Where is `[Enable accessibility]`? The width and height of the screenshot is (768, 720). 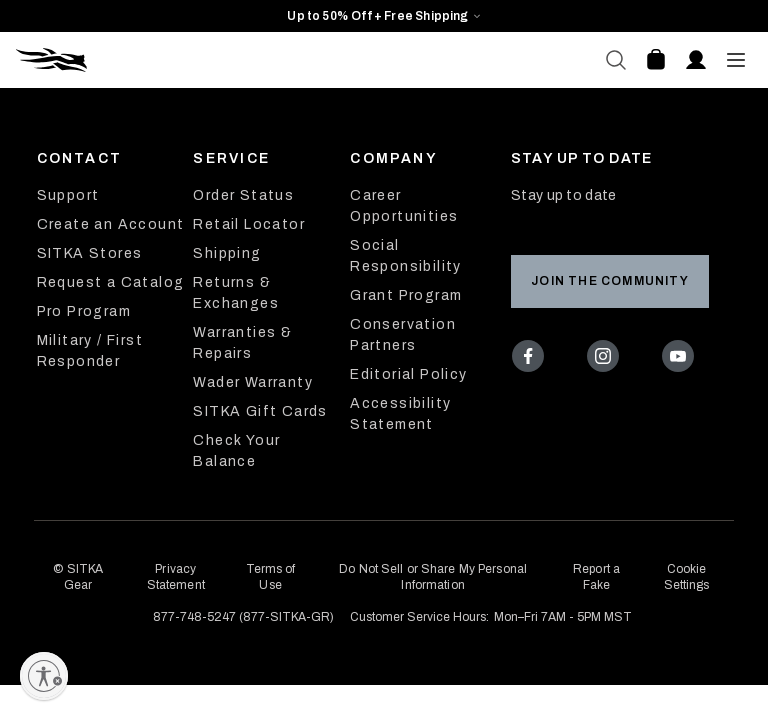 [Enable accessibility] is located at coordinates (44, 676).